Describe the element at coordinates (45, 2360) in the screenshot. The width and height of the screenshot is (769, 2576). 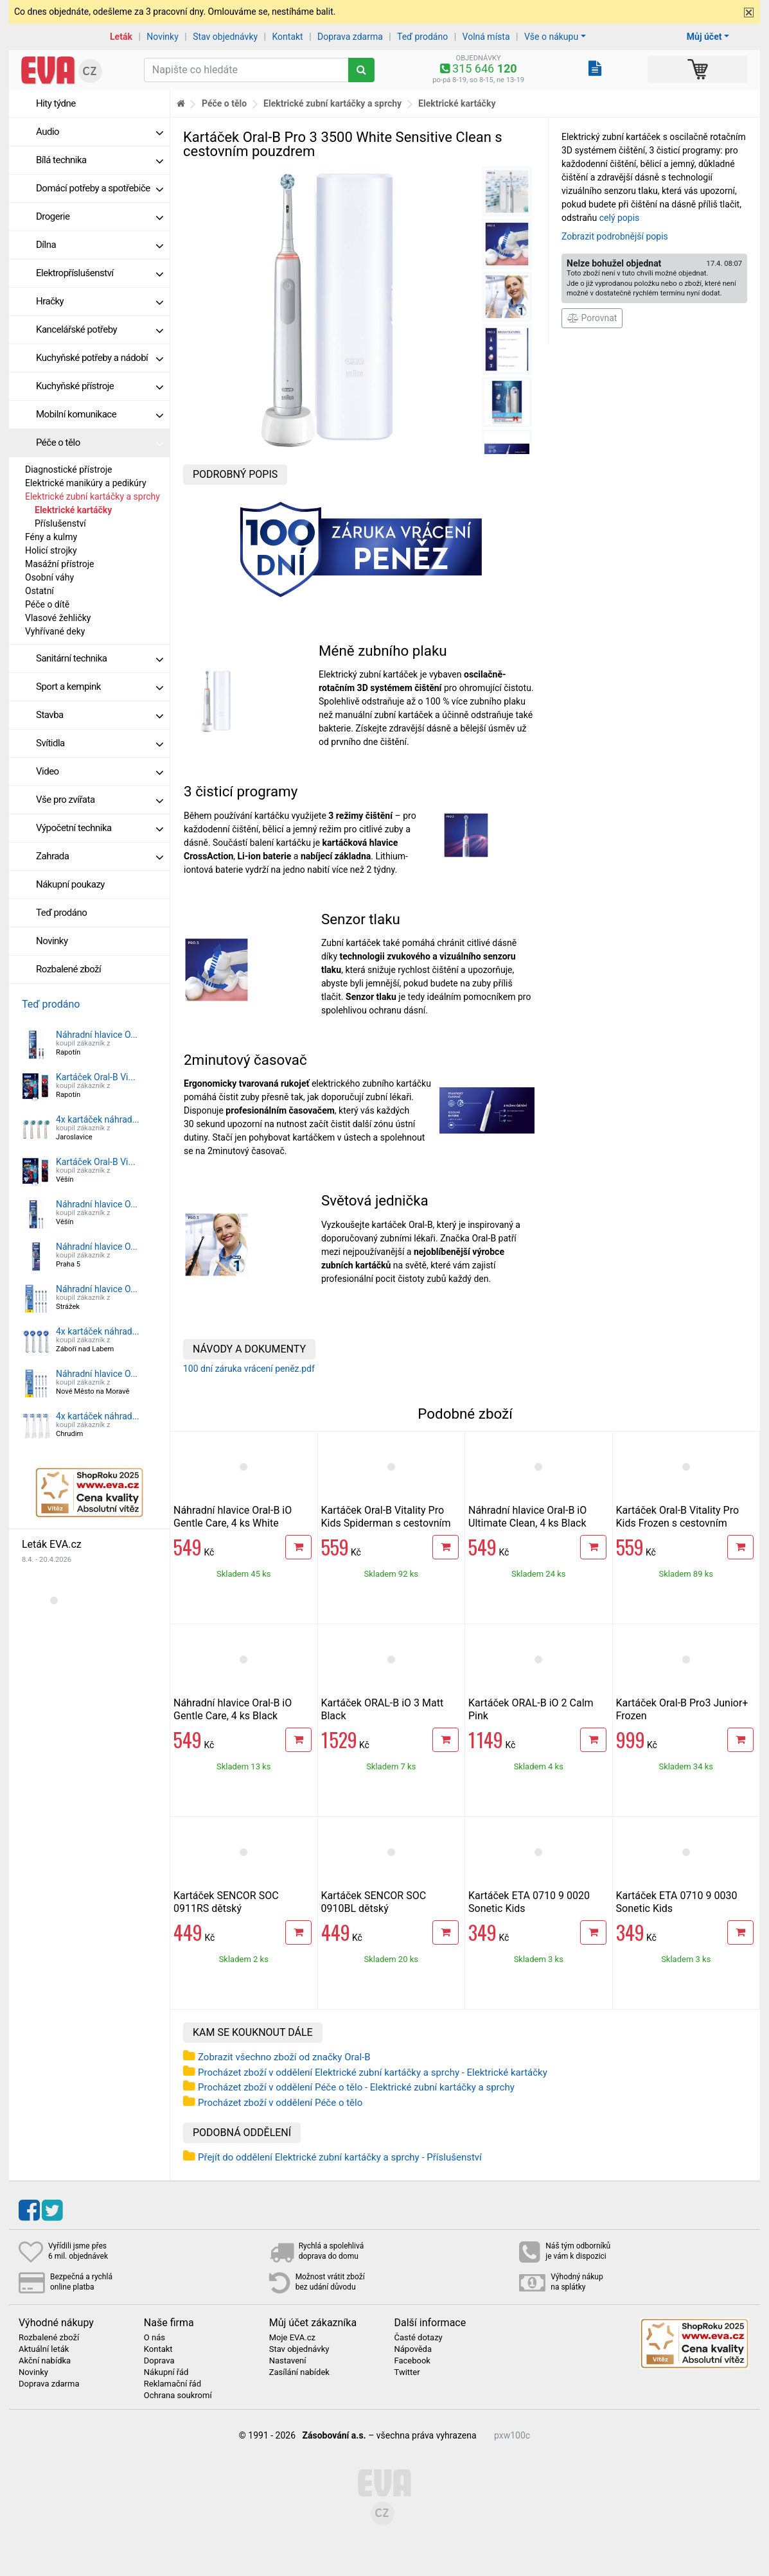
I see `Akční nabídka` at that location.